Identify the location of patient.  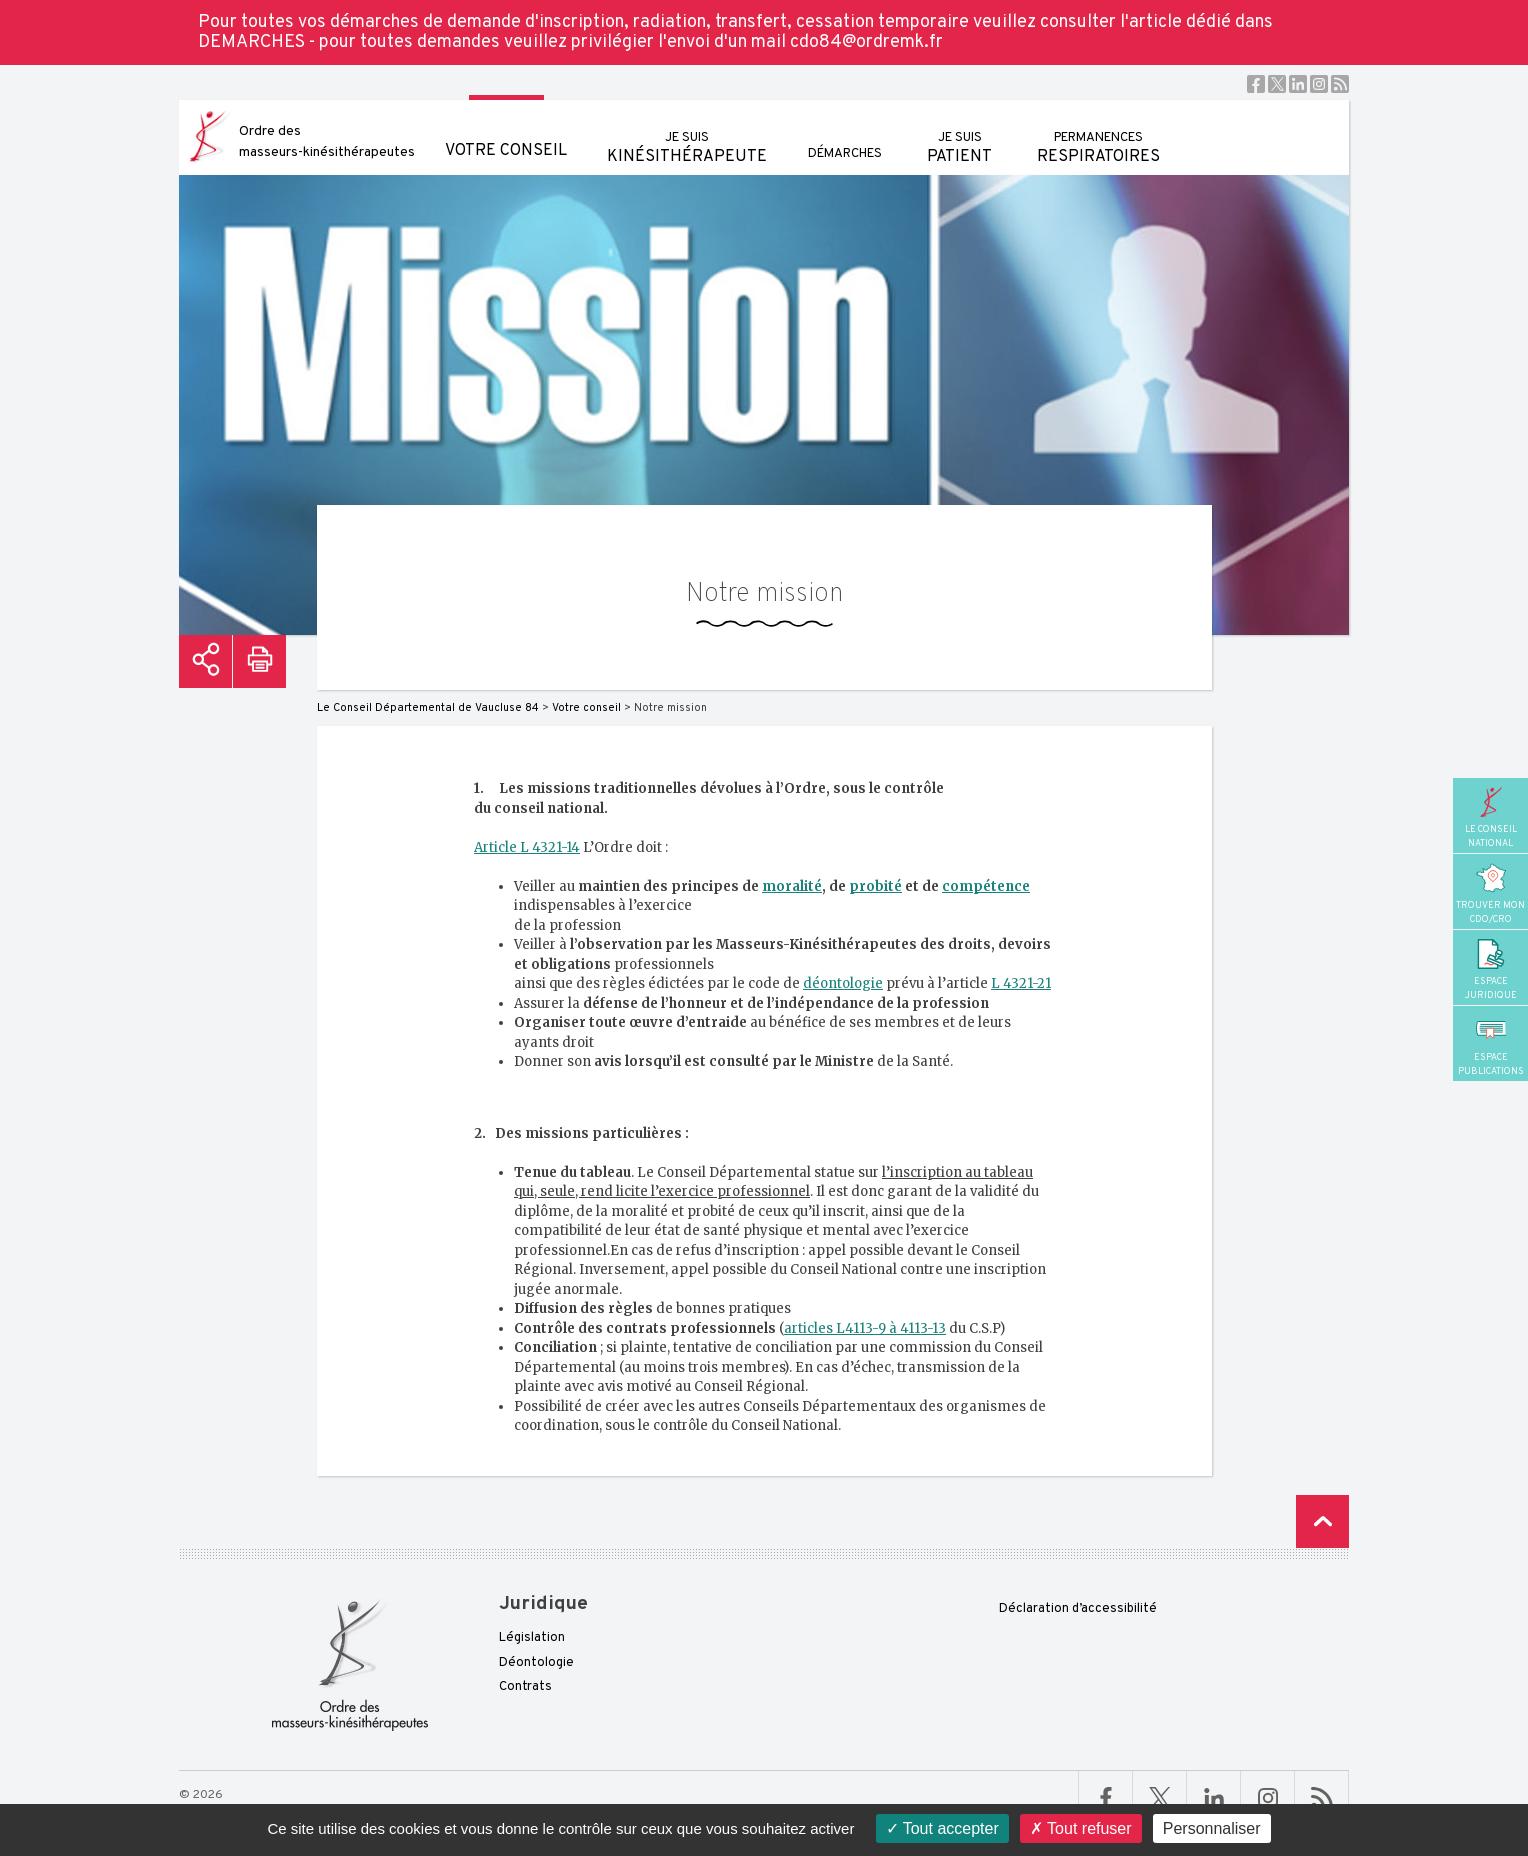
(959, 133).